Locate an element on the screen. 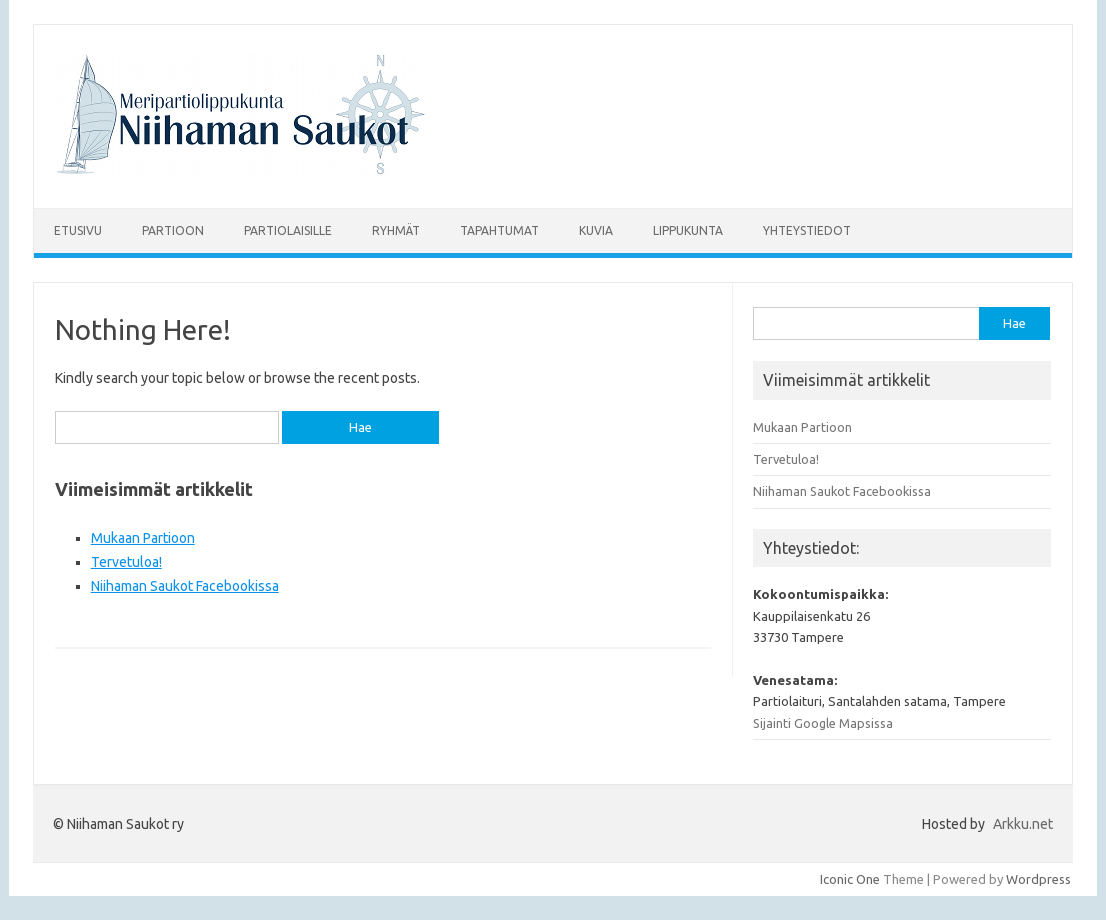  Sijainti Google Mapsissa is located at coordinates (823, 723).